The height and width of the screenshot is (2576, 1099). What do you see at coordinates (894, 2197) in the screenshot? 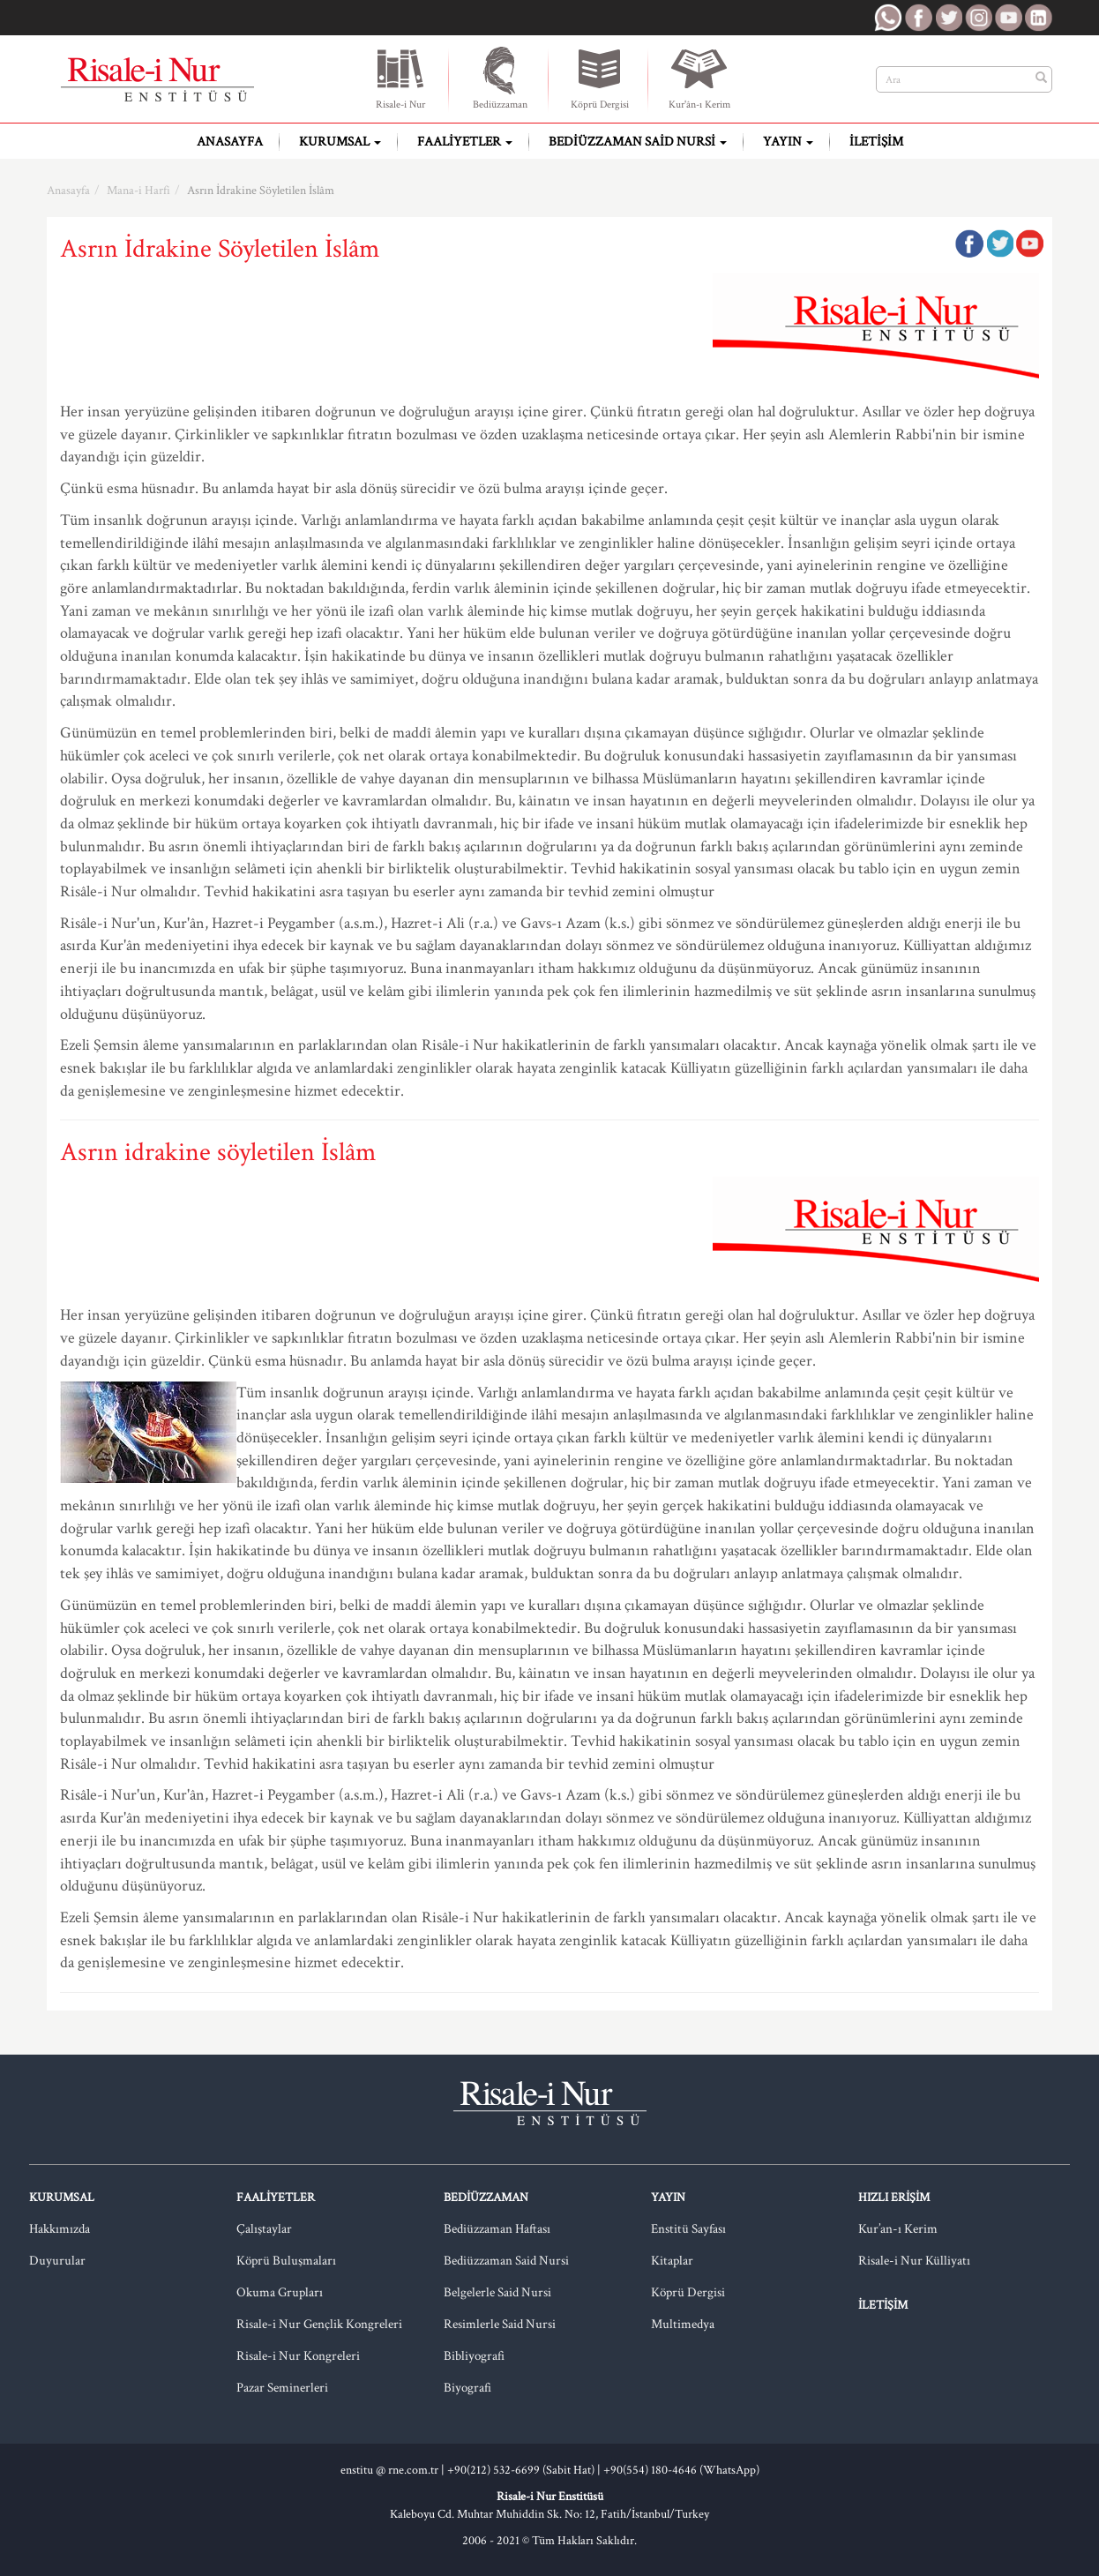
I see `Hızlı Erişim` at bounding box center [894, 2197].